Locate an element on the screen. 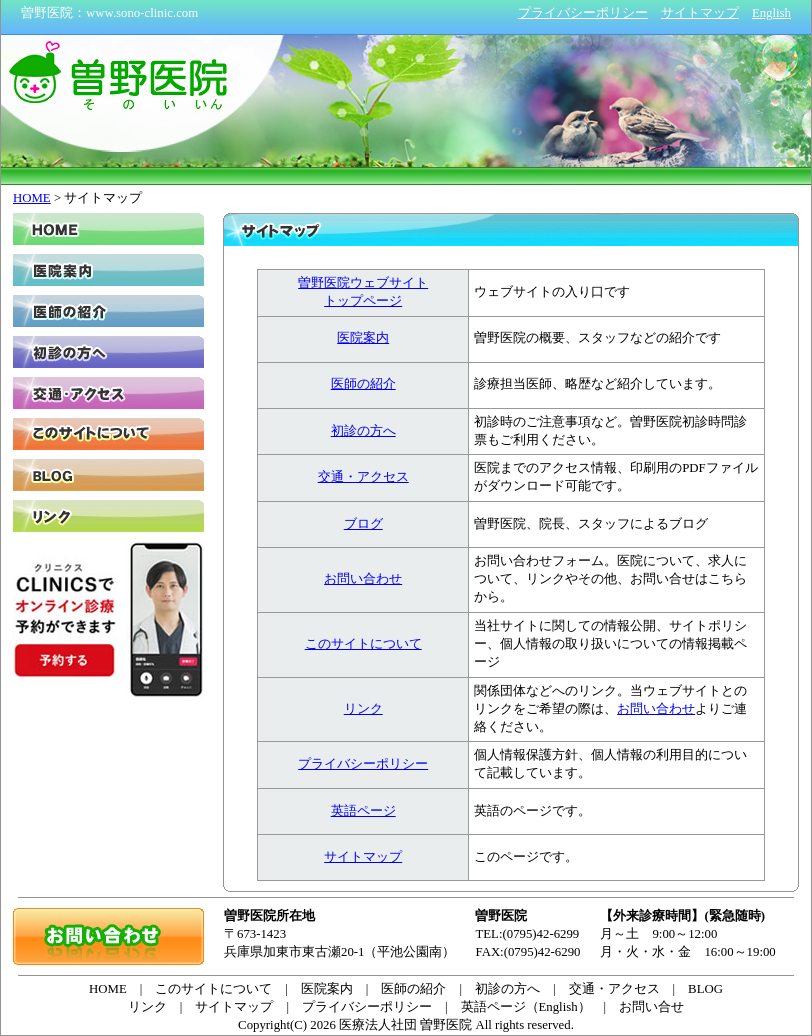  English is located at coordinates (771, 13).